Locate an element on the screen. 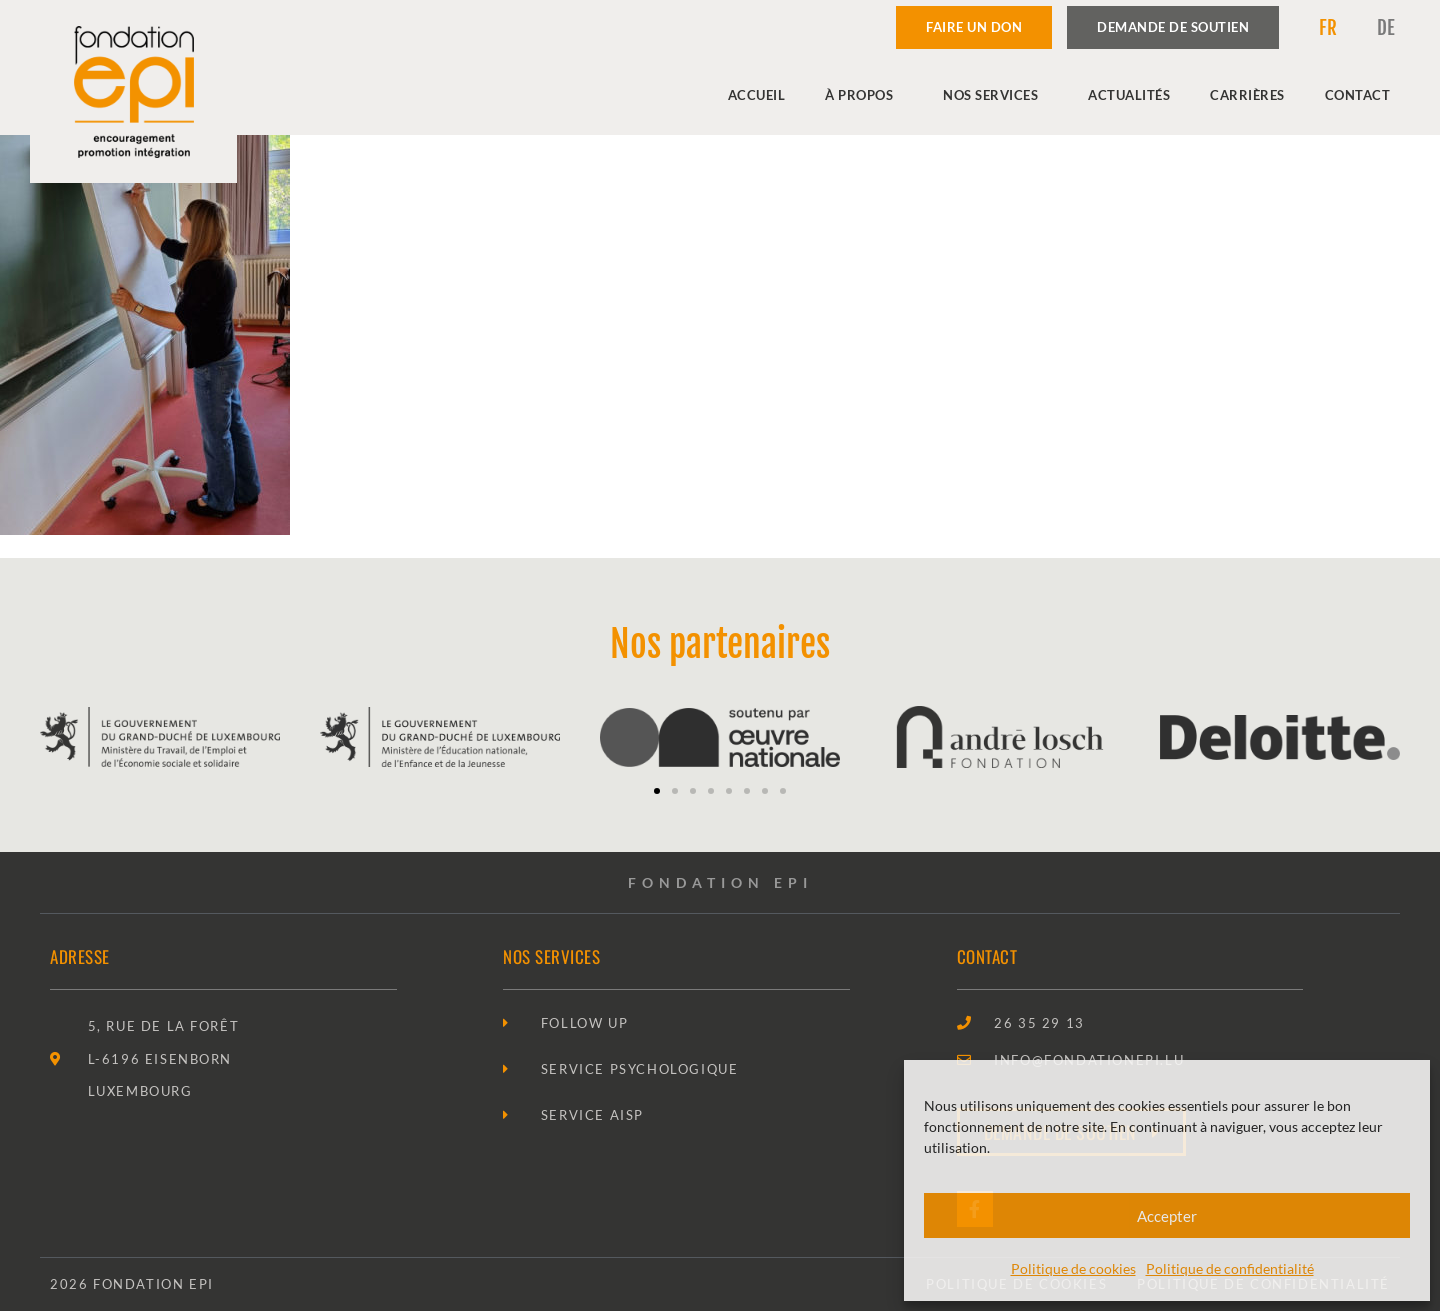 This screenshot has height=1311, width=1440. Politique de cookies is located at coordinates (1073, 1268).